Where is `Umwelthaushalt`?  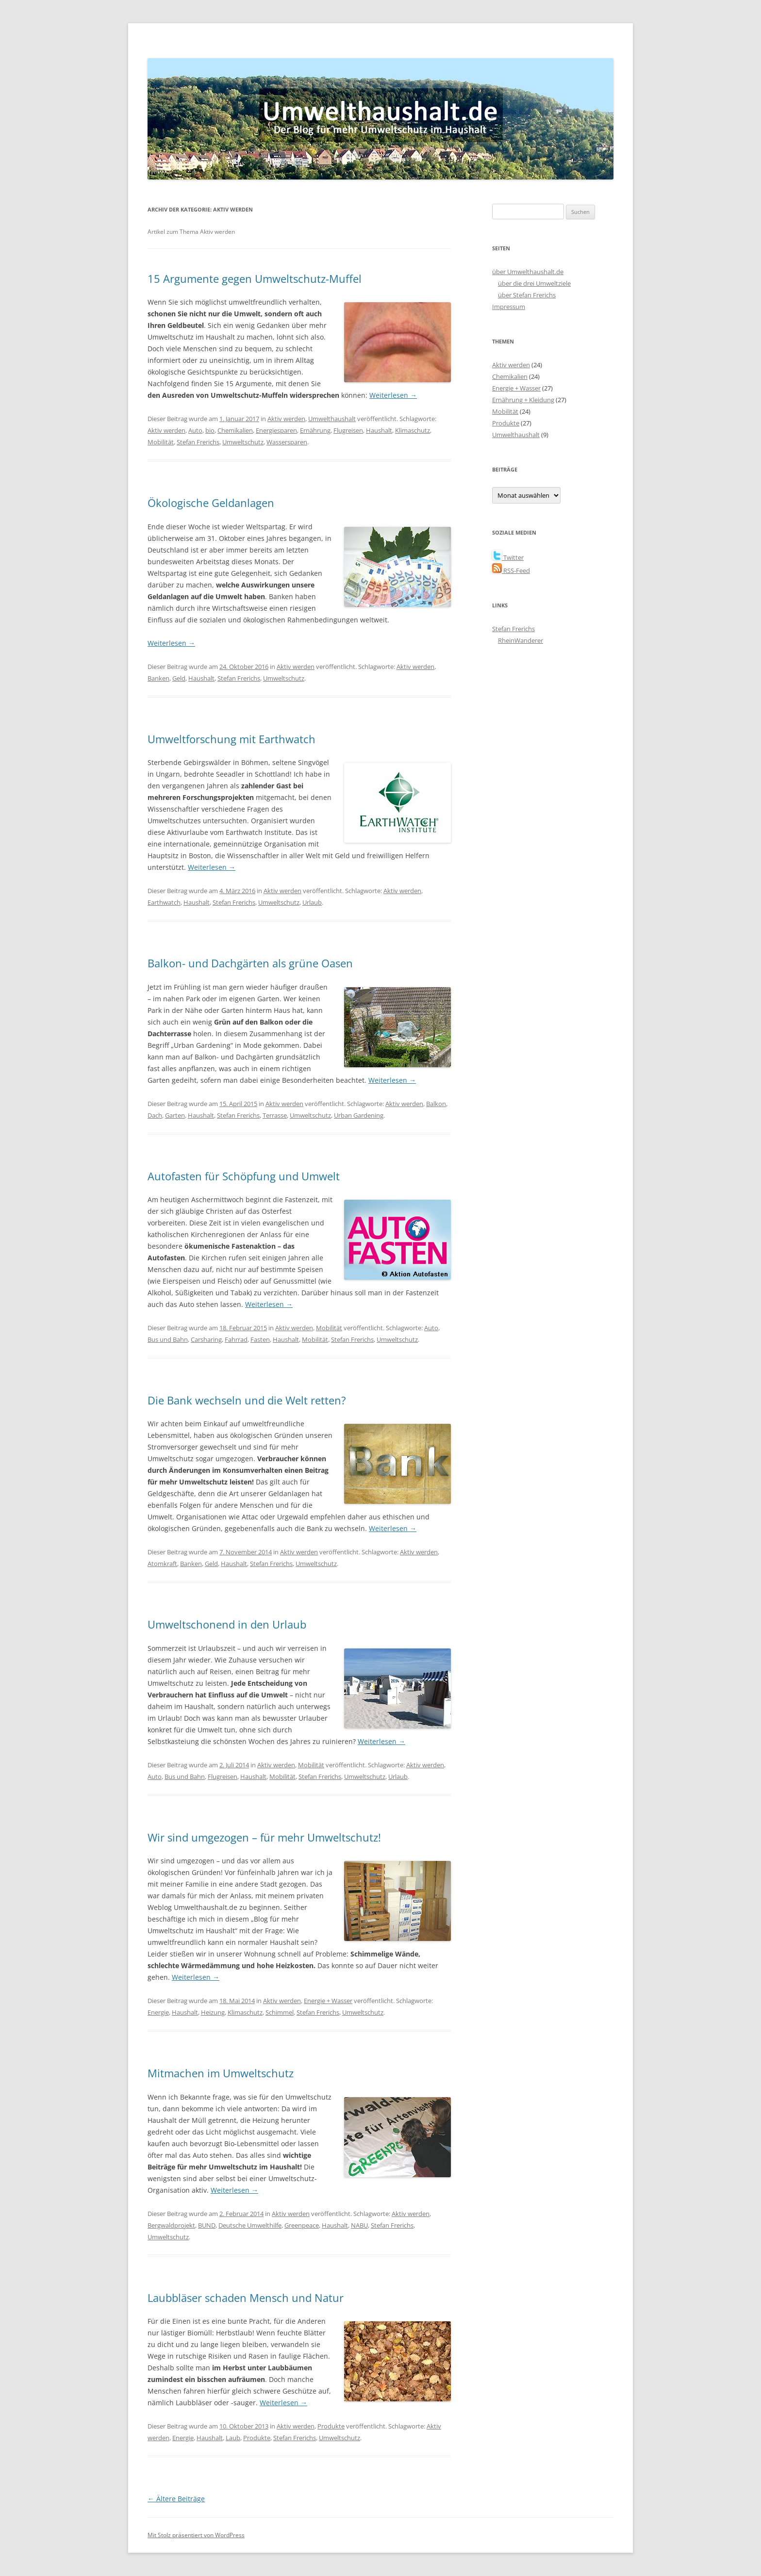 Umwelthaushalt is located at coordinates (332, 418).